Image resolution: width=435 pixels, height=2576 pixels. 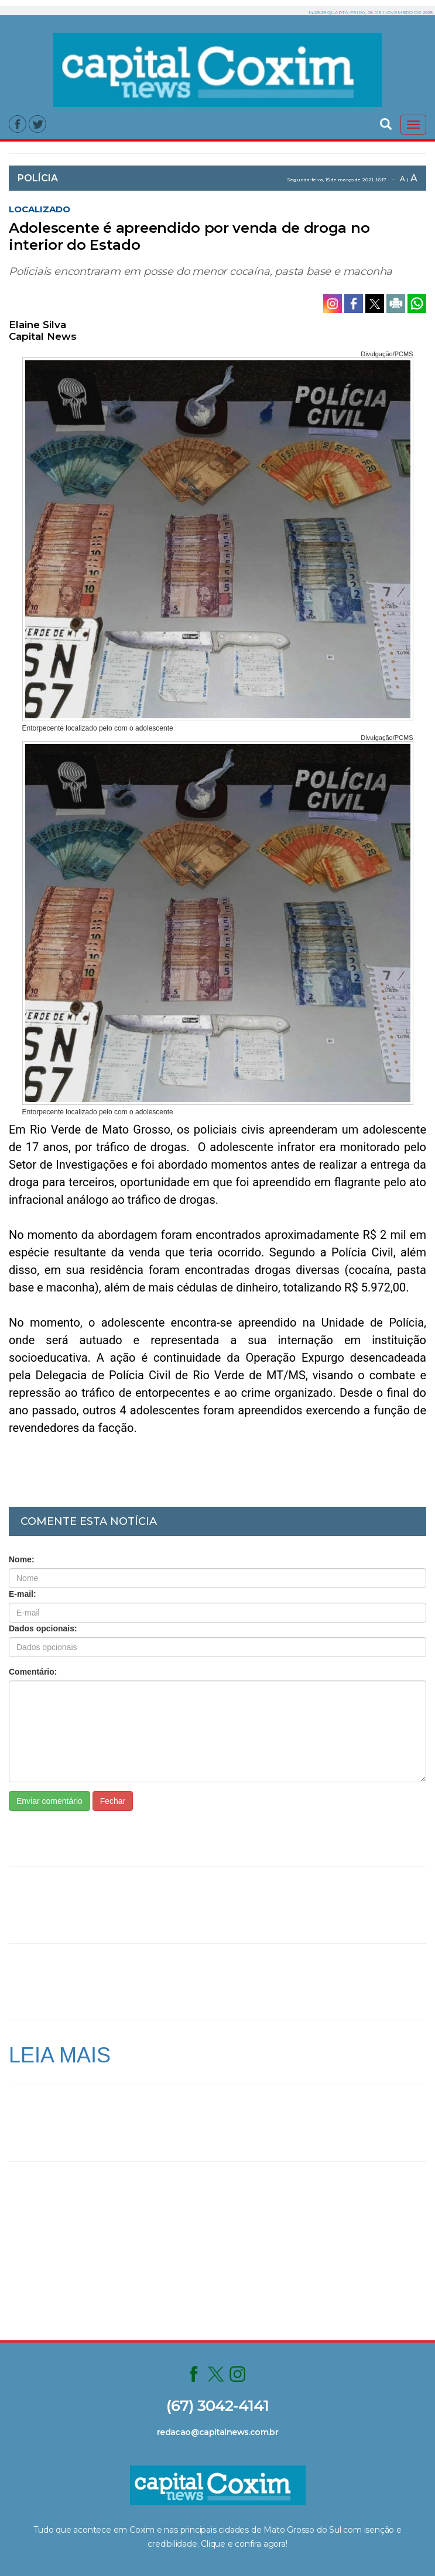 What do you see at coordinates (386, 122) in the screenshot?
I see `[button]` at bounding box center [386, 122].